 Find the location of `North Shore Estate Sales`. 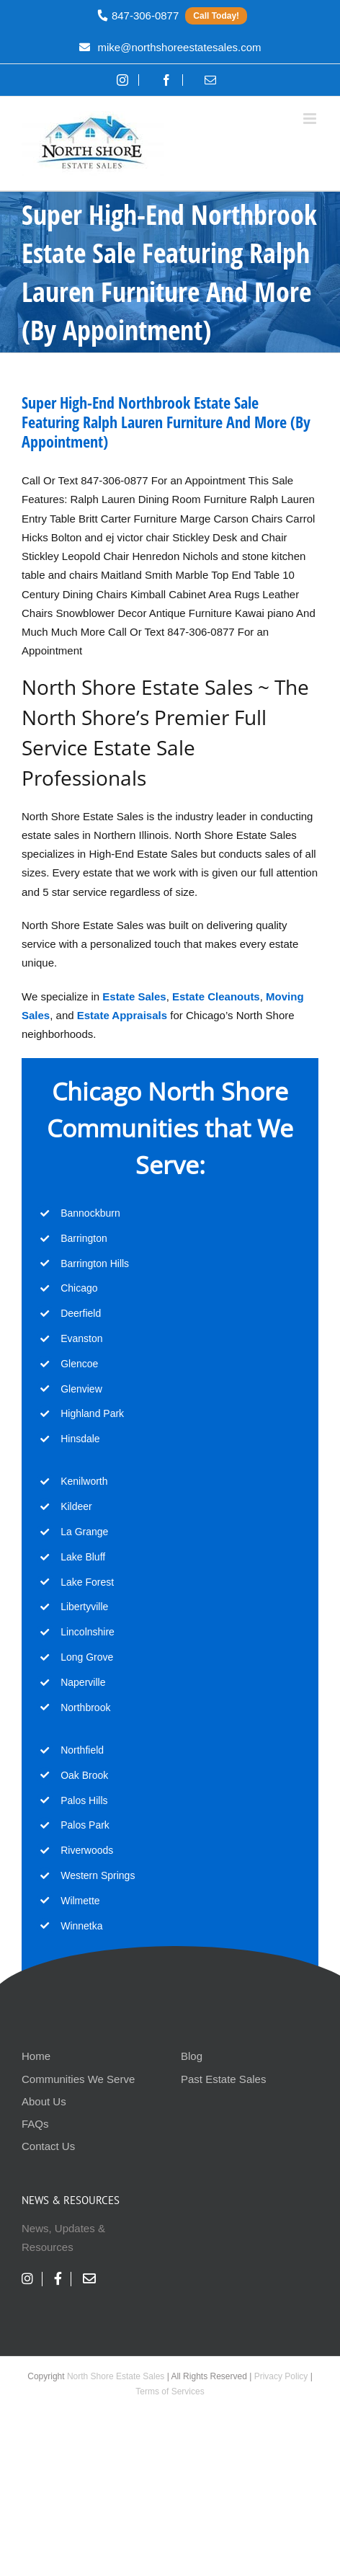

North Shore Estate Sales is located at coordinates (115, 2376).